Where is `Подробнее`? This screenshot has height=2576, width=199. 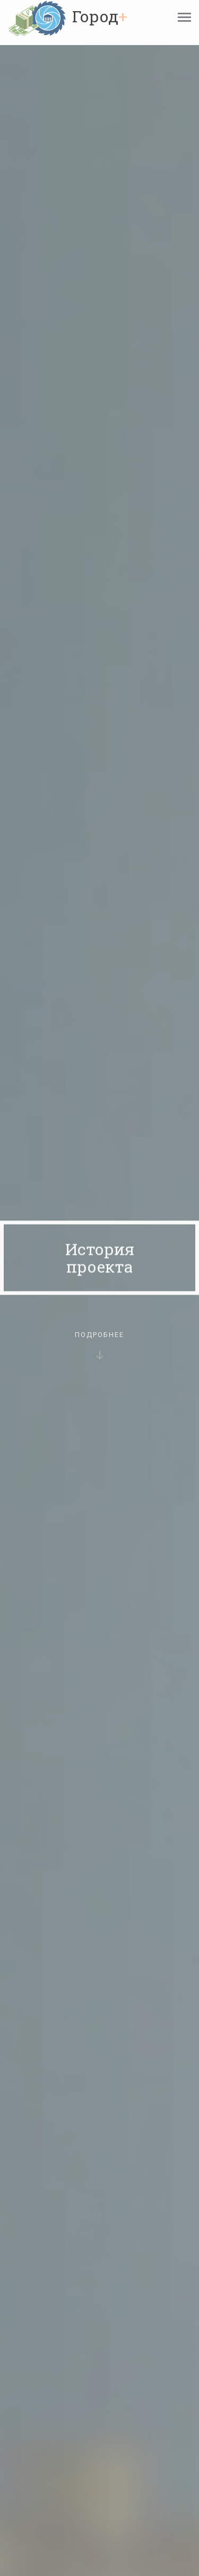 Подробнее is located at coordinates (99, 1350).